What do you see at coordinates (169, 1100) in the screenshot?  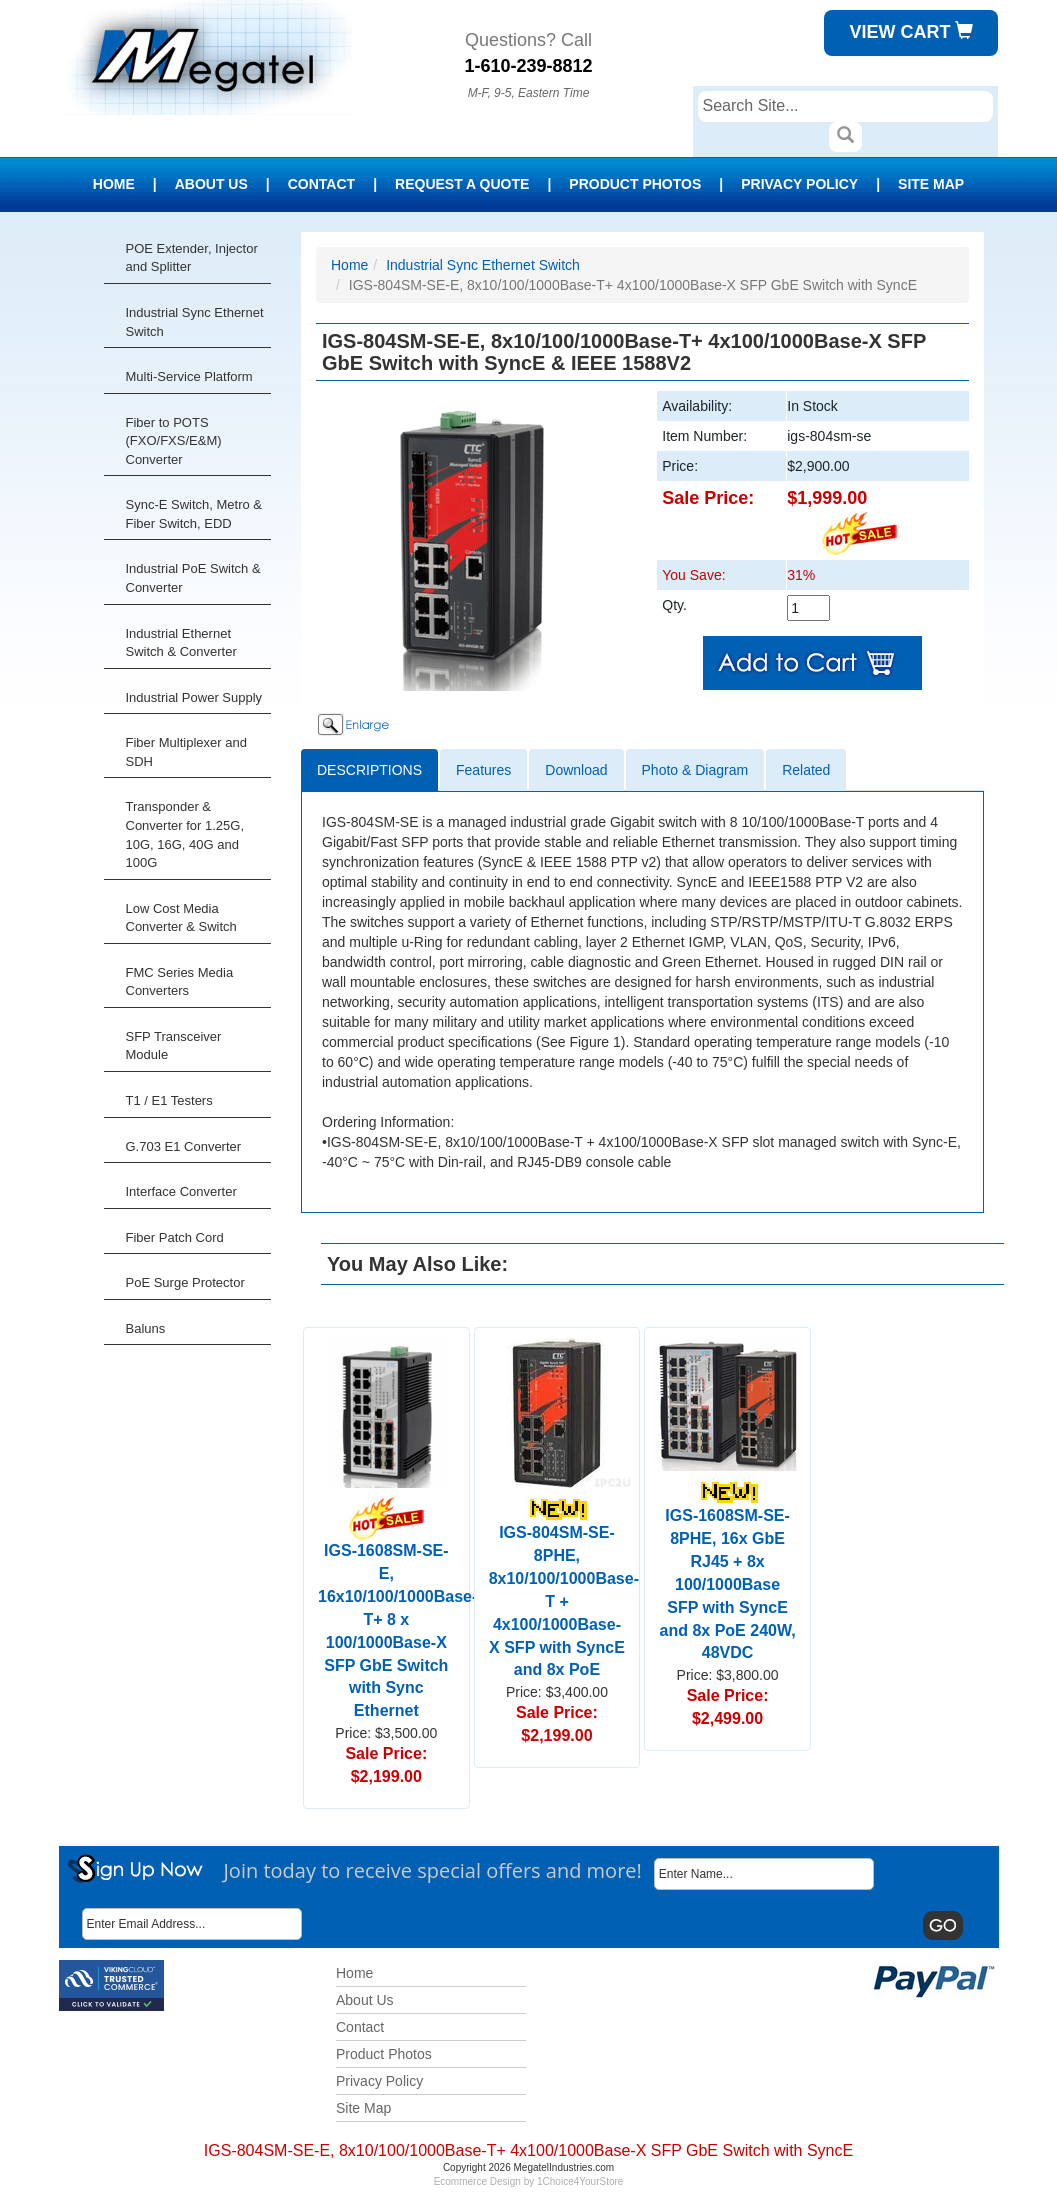 I see `T1 / E1 Testers` at bounding box center [169, 1100].